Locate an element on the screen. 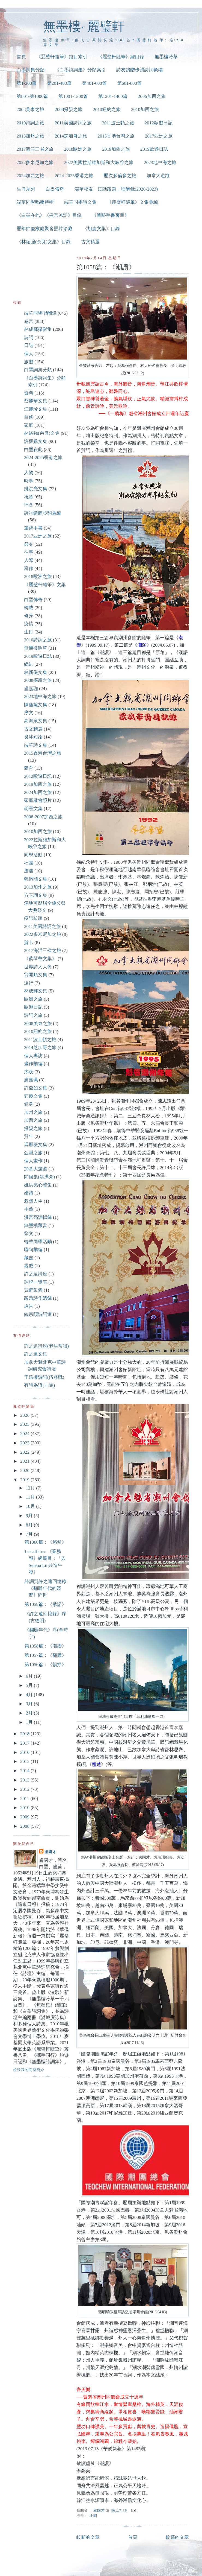  手藝 is located at coordinates (28, 1209).